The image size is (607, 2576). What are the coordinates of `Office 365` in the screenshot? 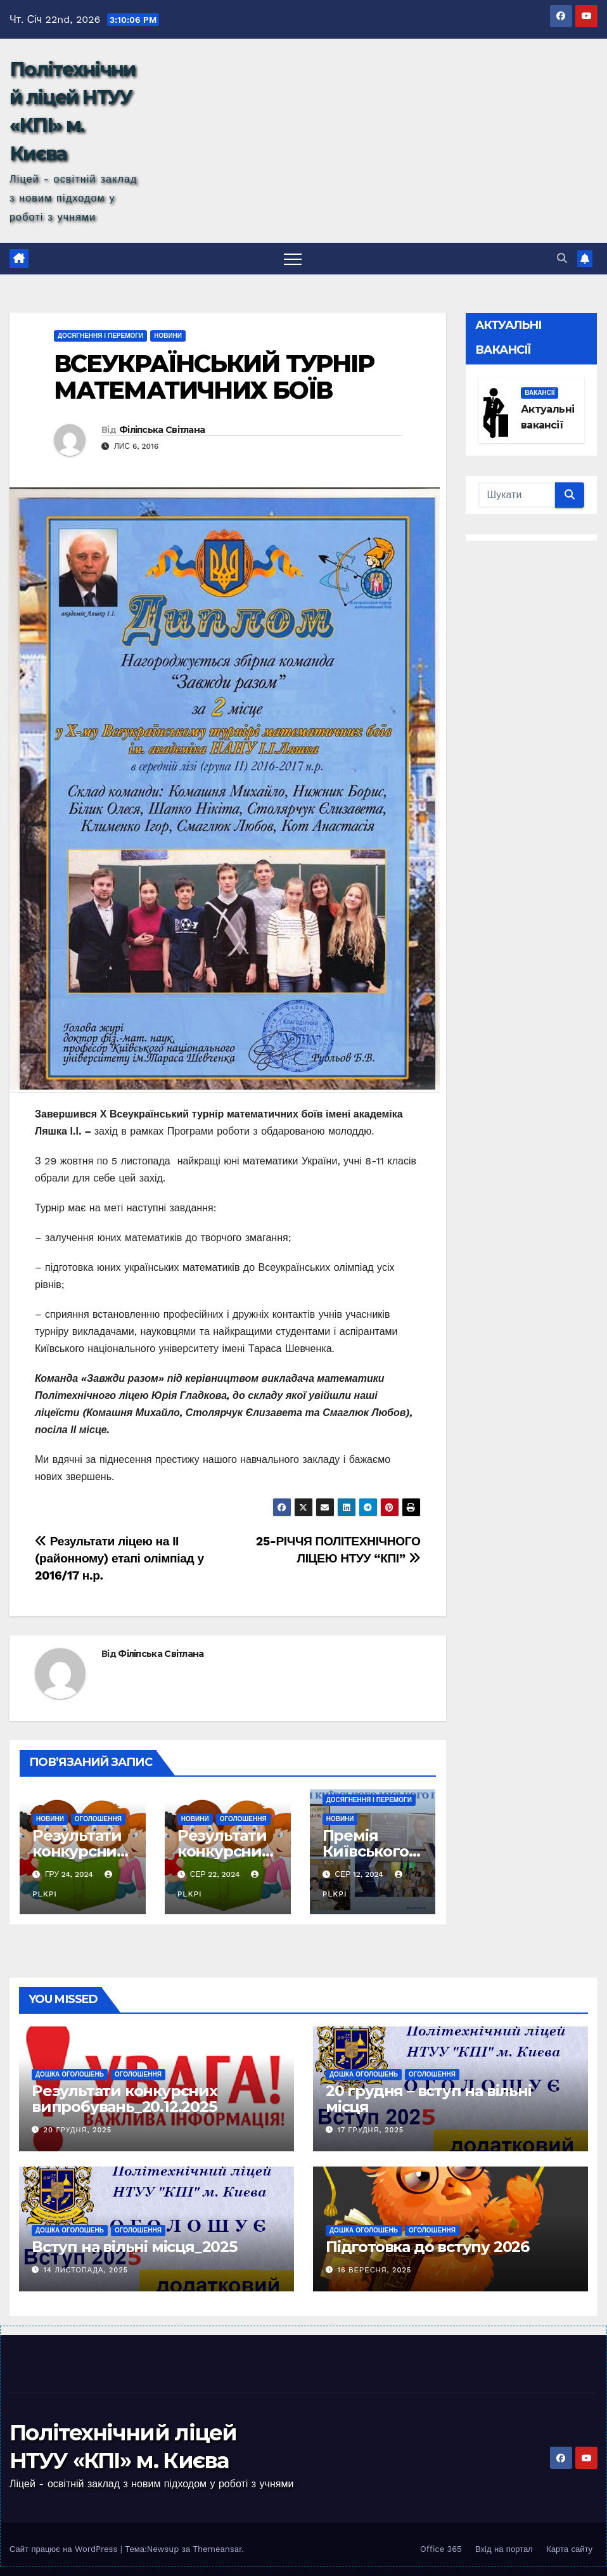 It's located at (441, 2549).